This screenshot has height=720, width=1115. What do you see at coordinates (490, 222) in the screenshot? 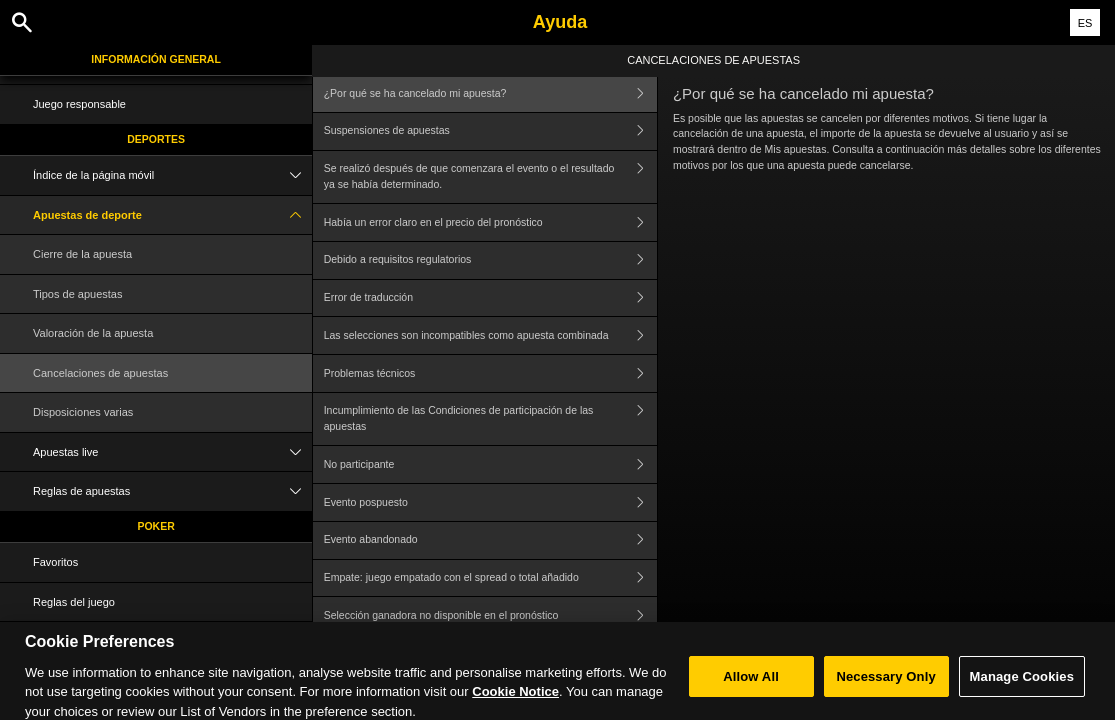
I see `Había un error claro en el precio del pronóstico` at bounding box center [490, 222].